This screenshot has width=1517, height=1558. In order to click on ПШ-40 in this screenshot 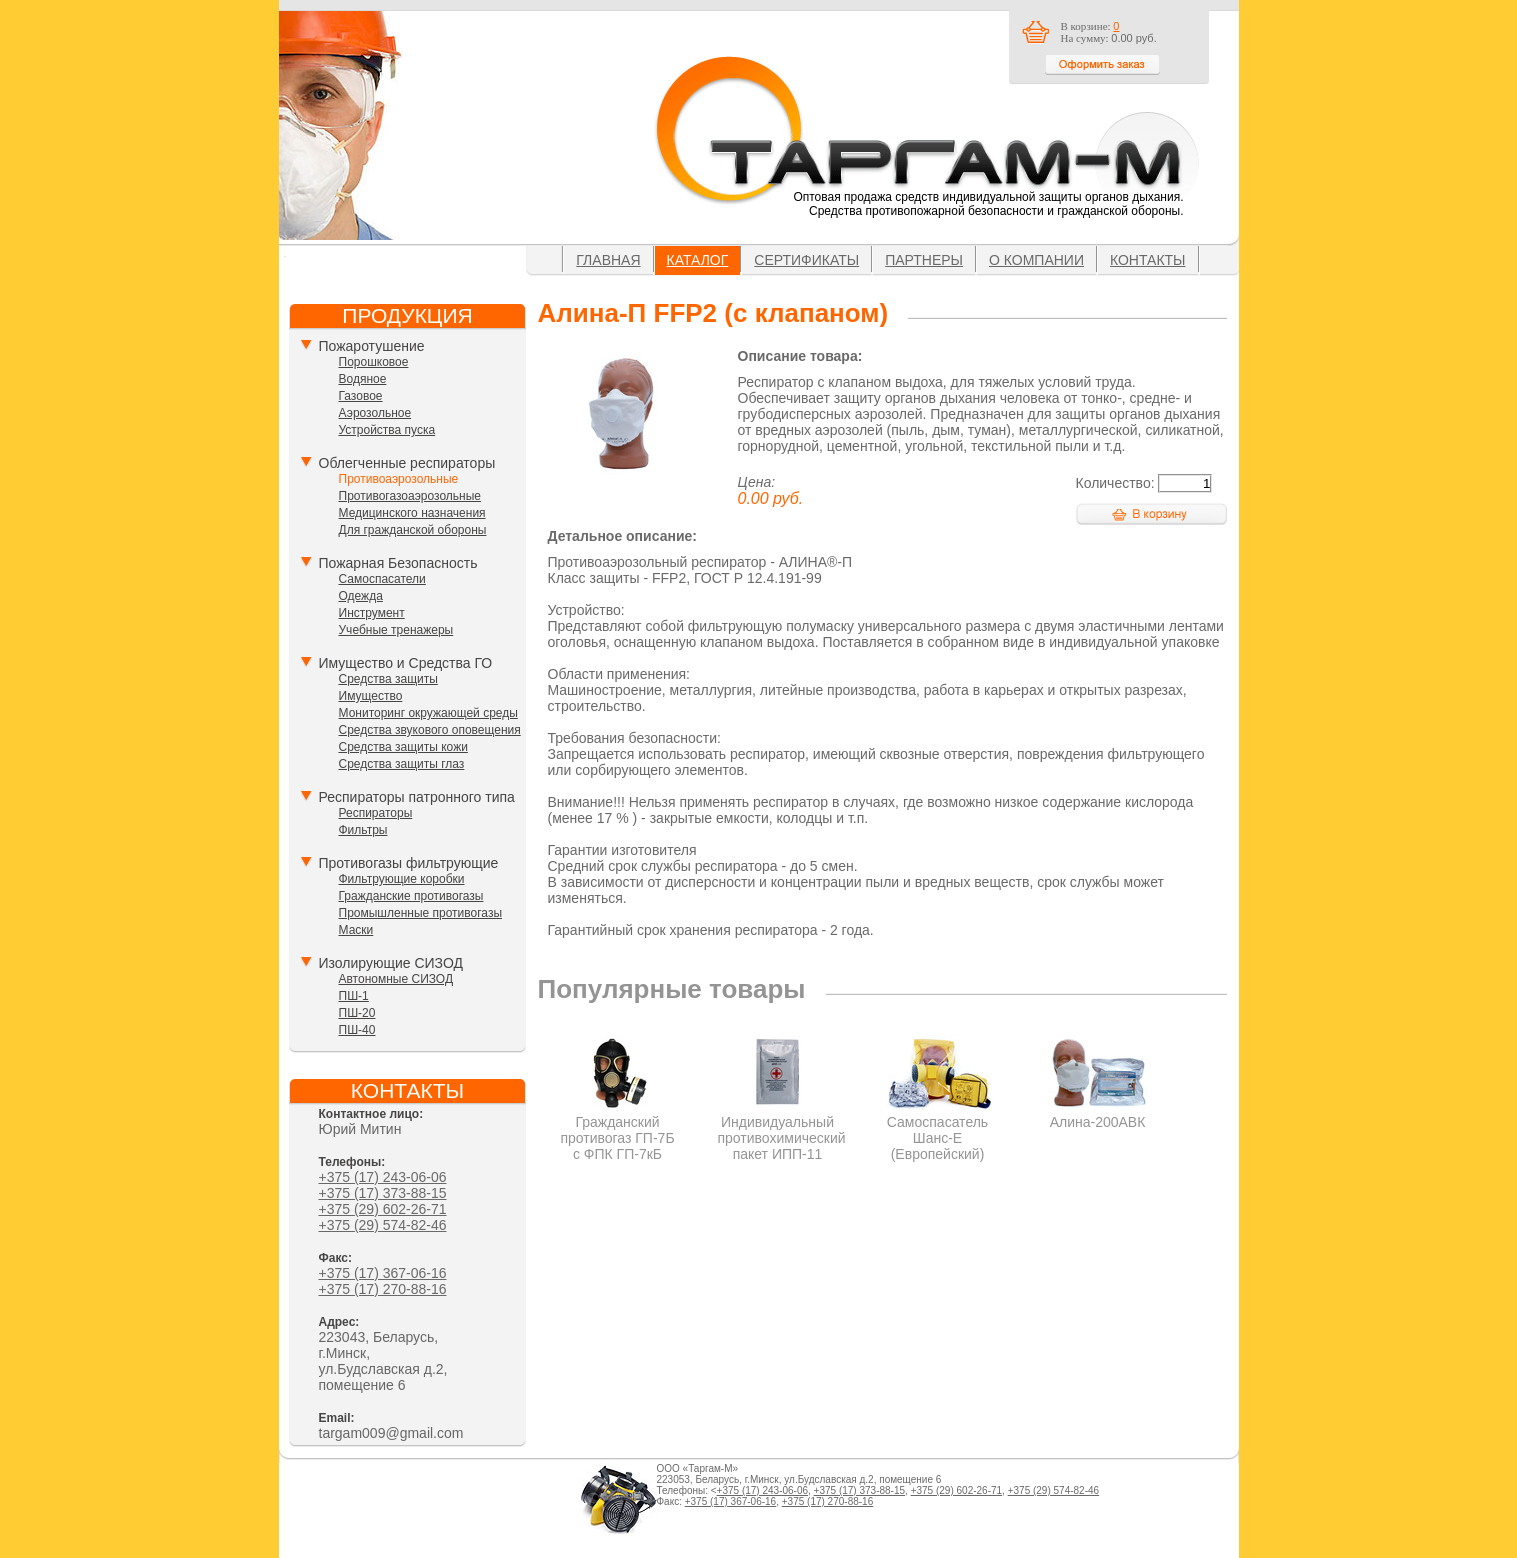, I will do `click(357, 1030)`.